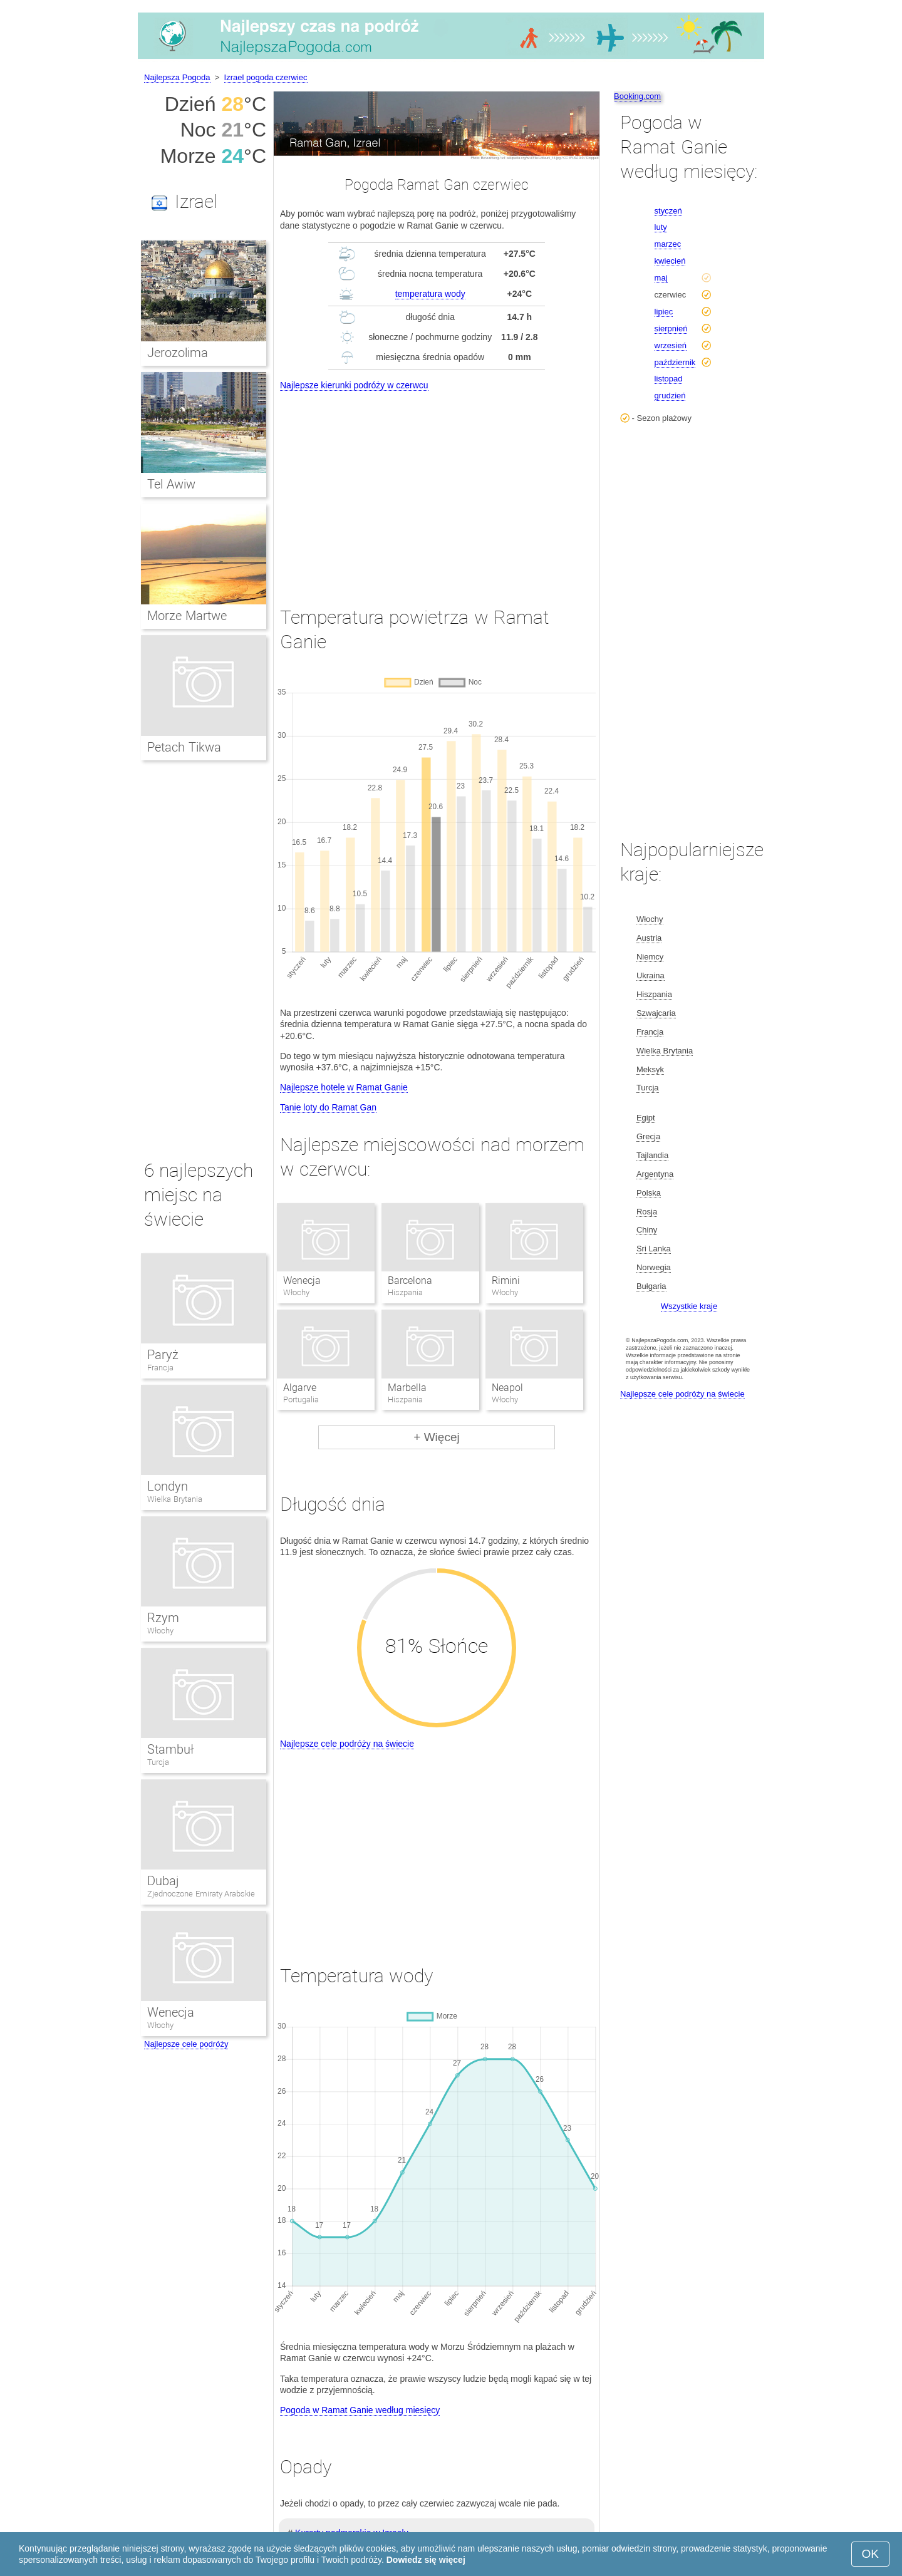 Image resolution: width=902 pixels, height=2576 pixels. Describe the element at coordinates (160, 1630) in the screenshot. I see `Włochy` at that location.